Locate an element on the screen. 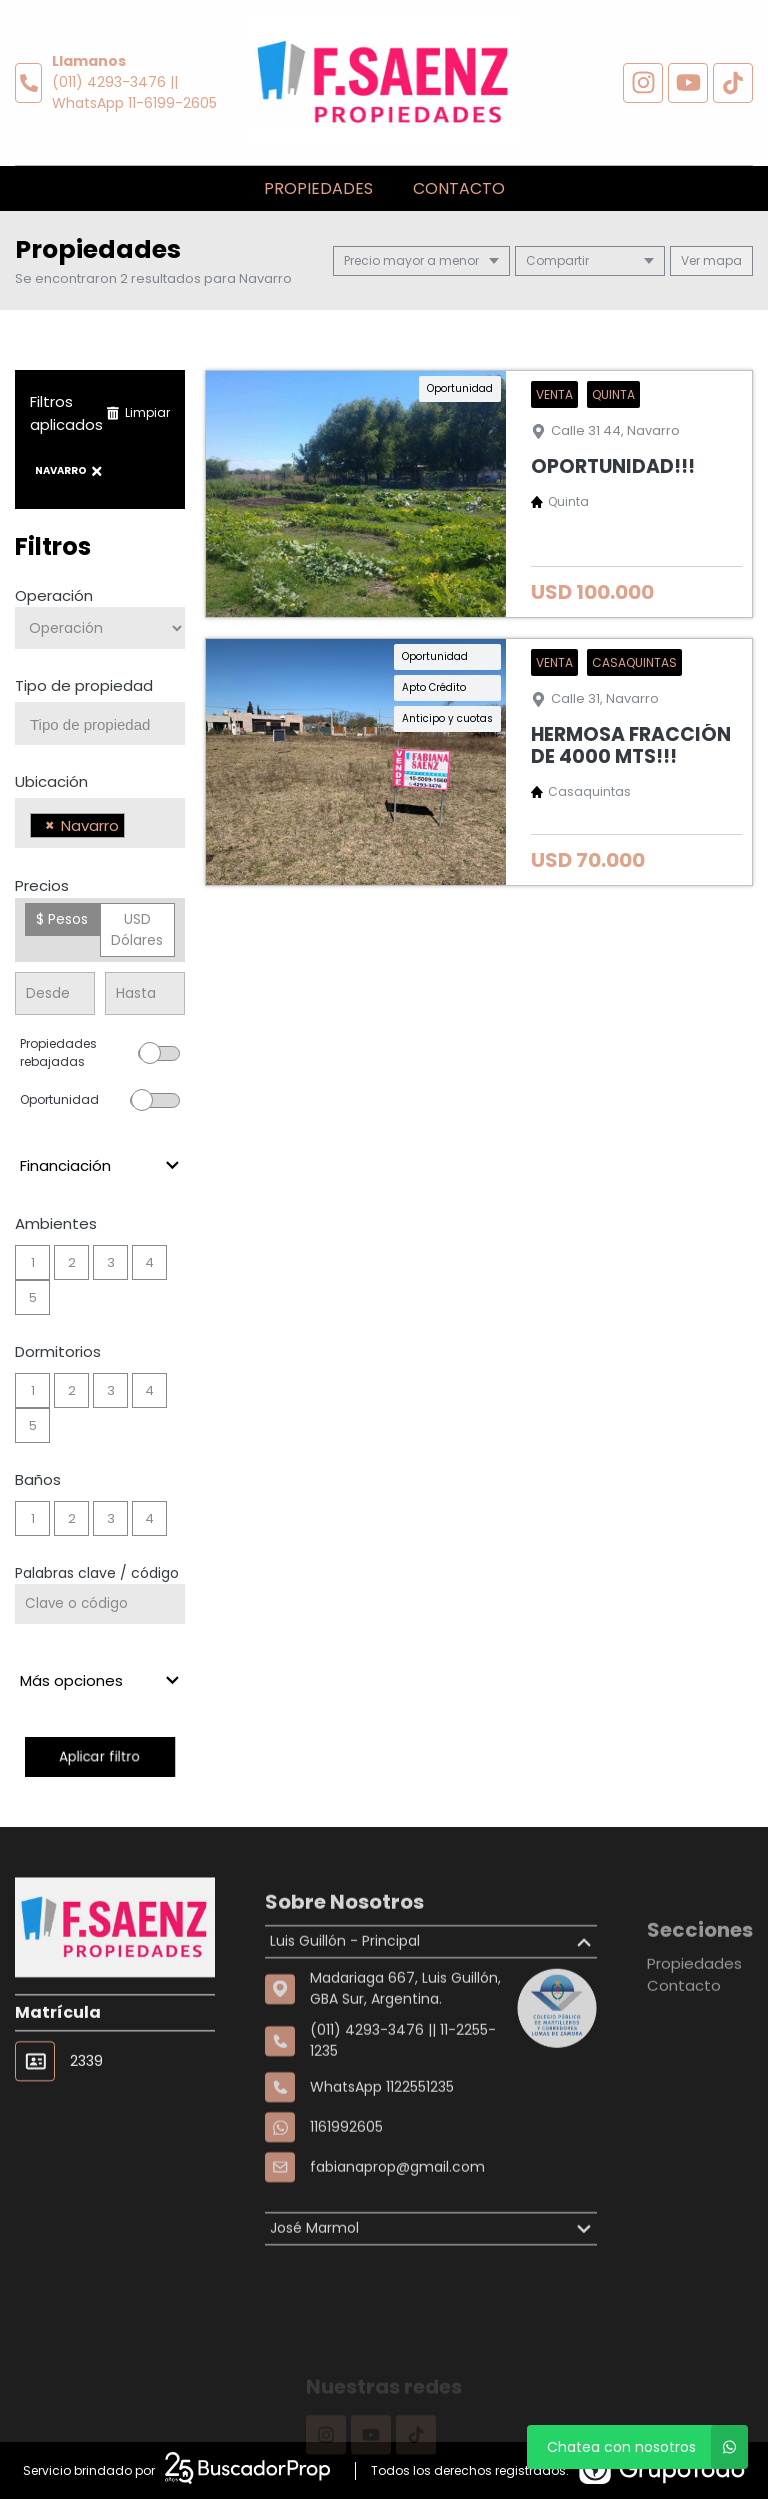  [searchbox] is located at coordinates (107, 725).